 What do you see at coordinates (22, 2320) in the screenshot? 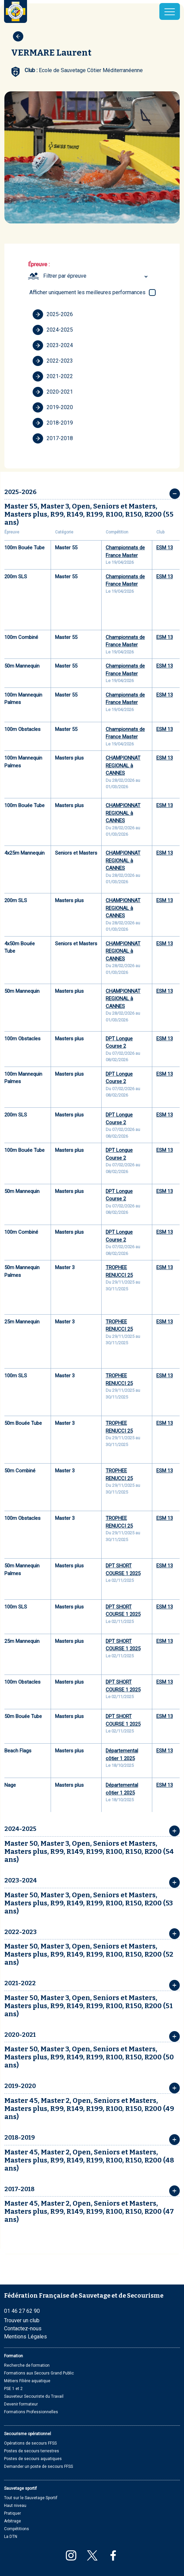
I see `Trouver un club` at bounding box center [22, 2320].